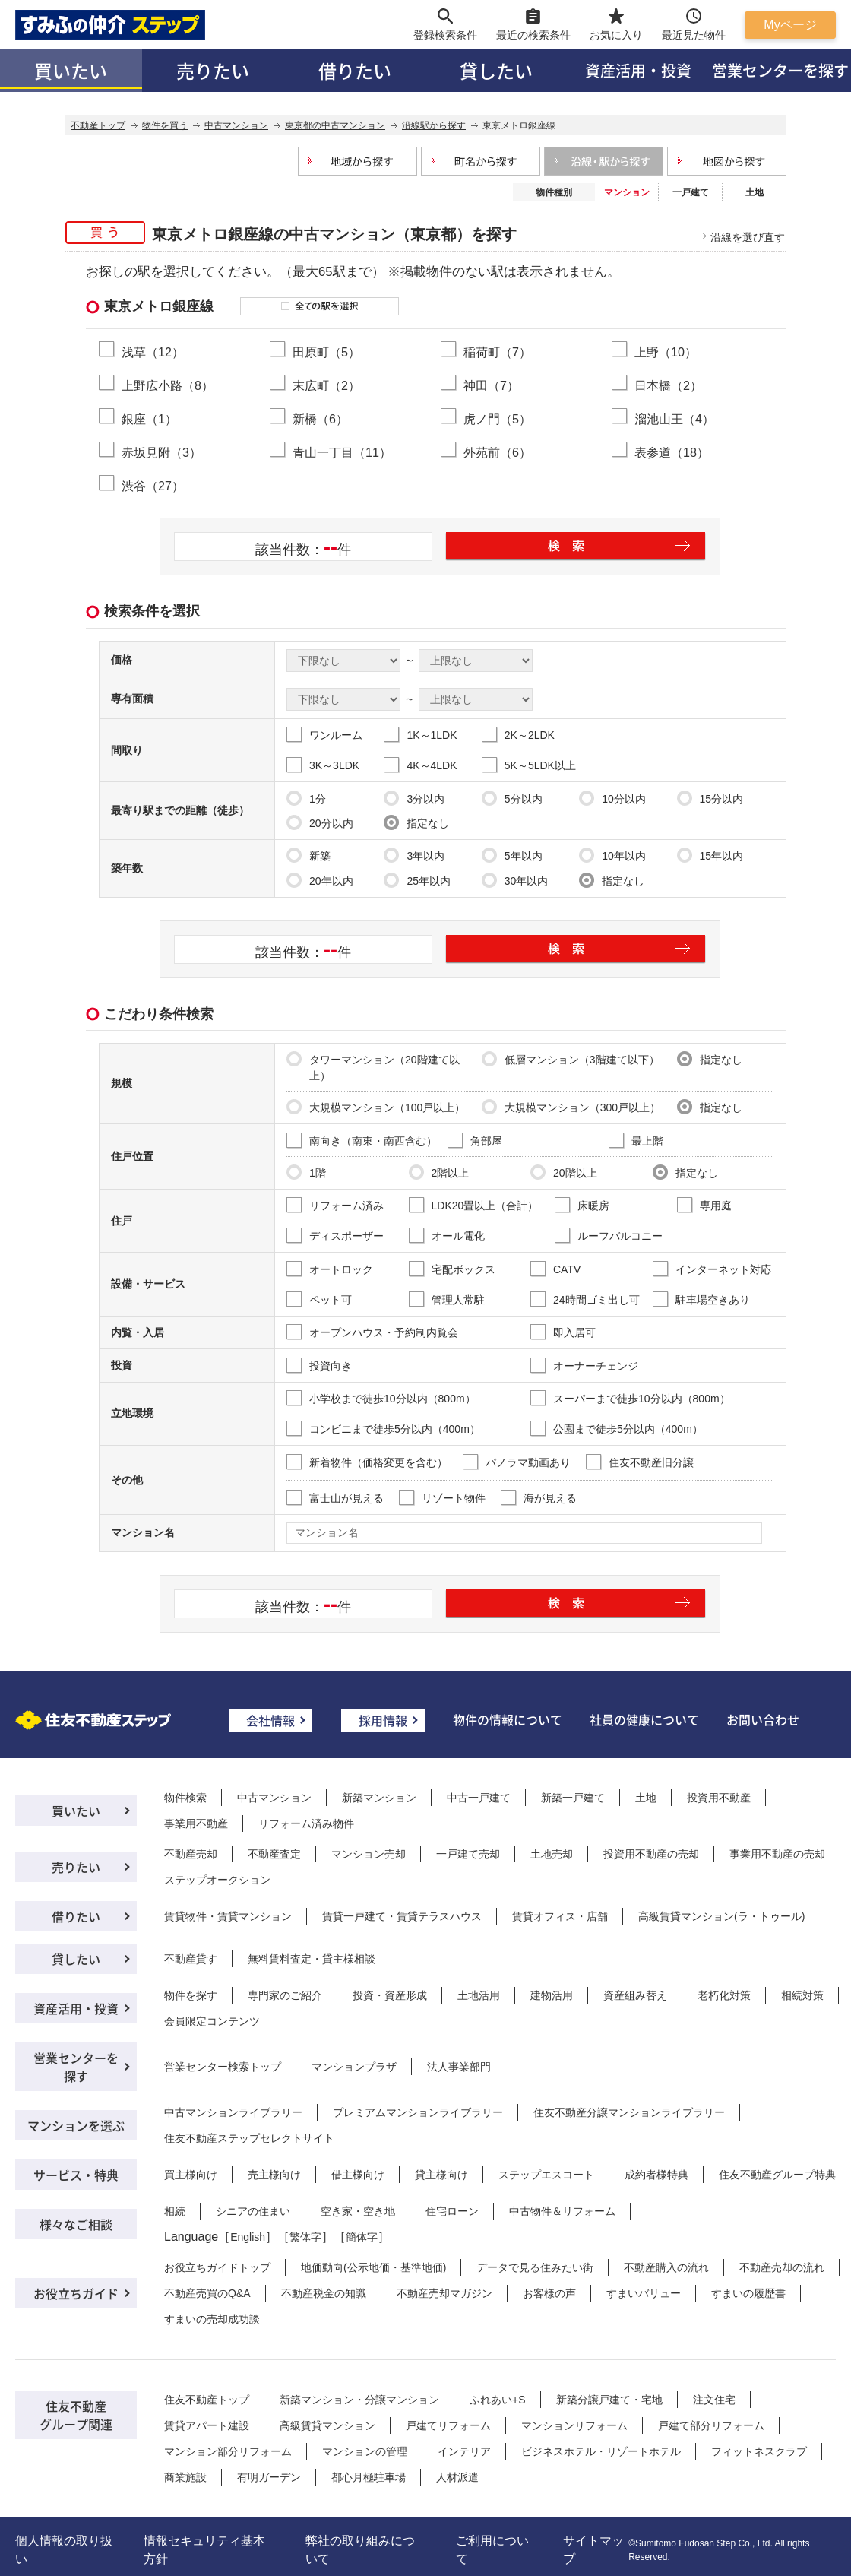  What do you see at coordinates (311, 1959) in the screenshot?
I see `無料賃料査定・貸主様相談` at bounding box center [311, 1959].